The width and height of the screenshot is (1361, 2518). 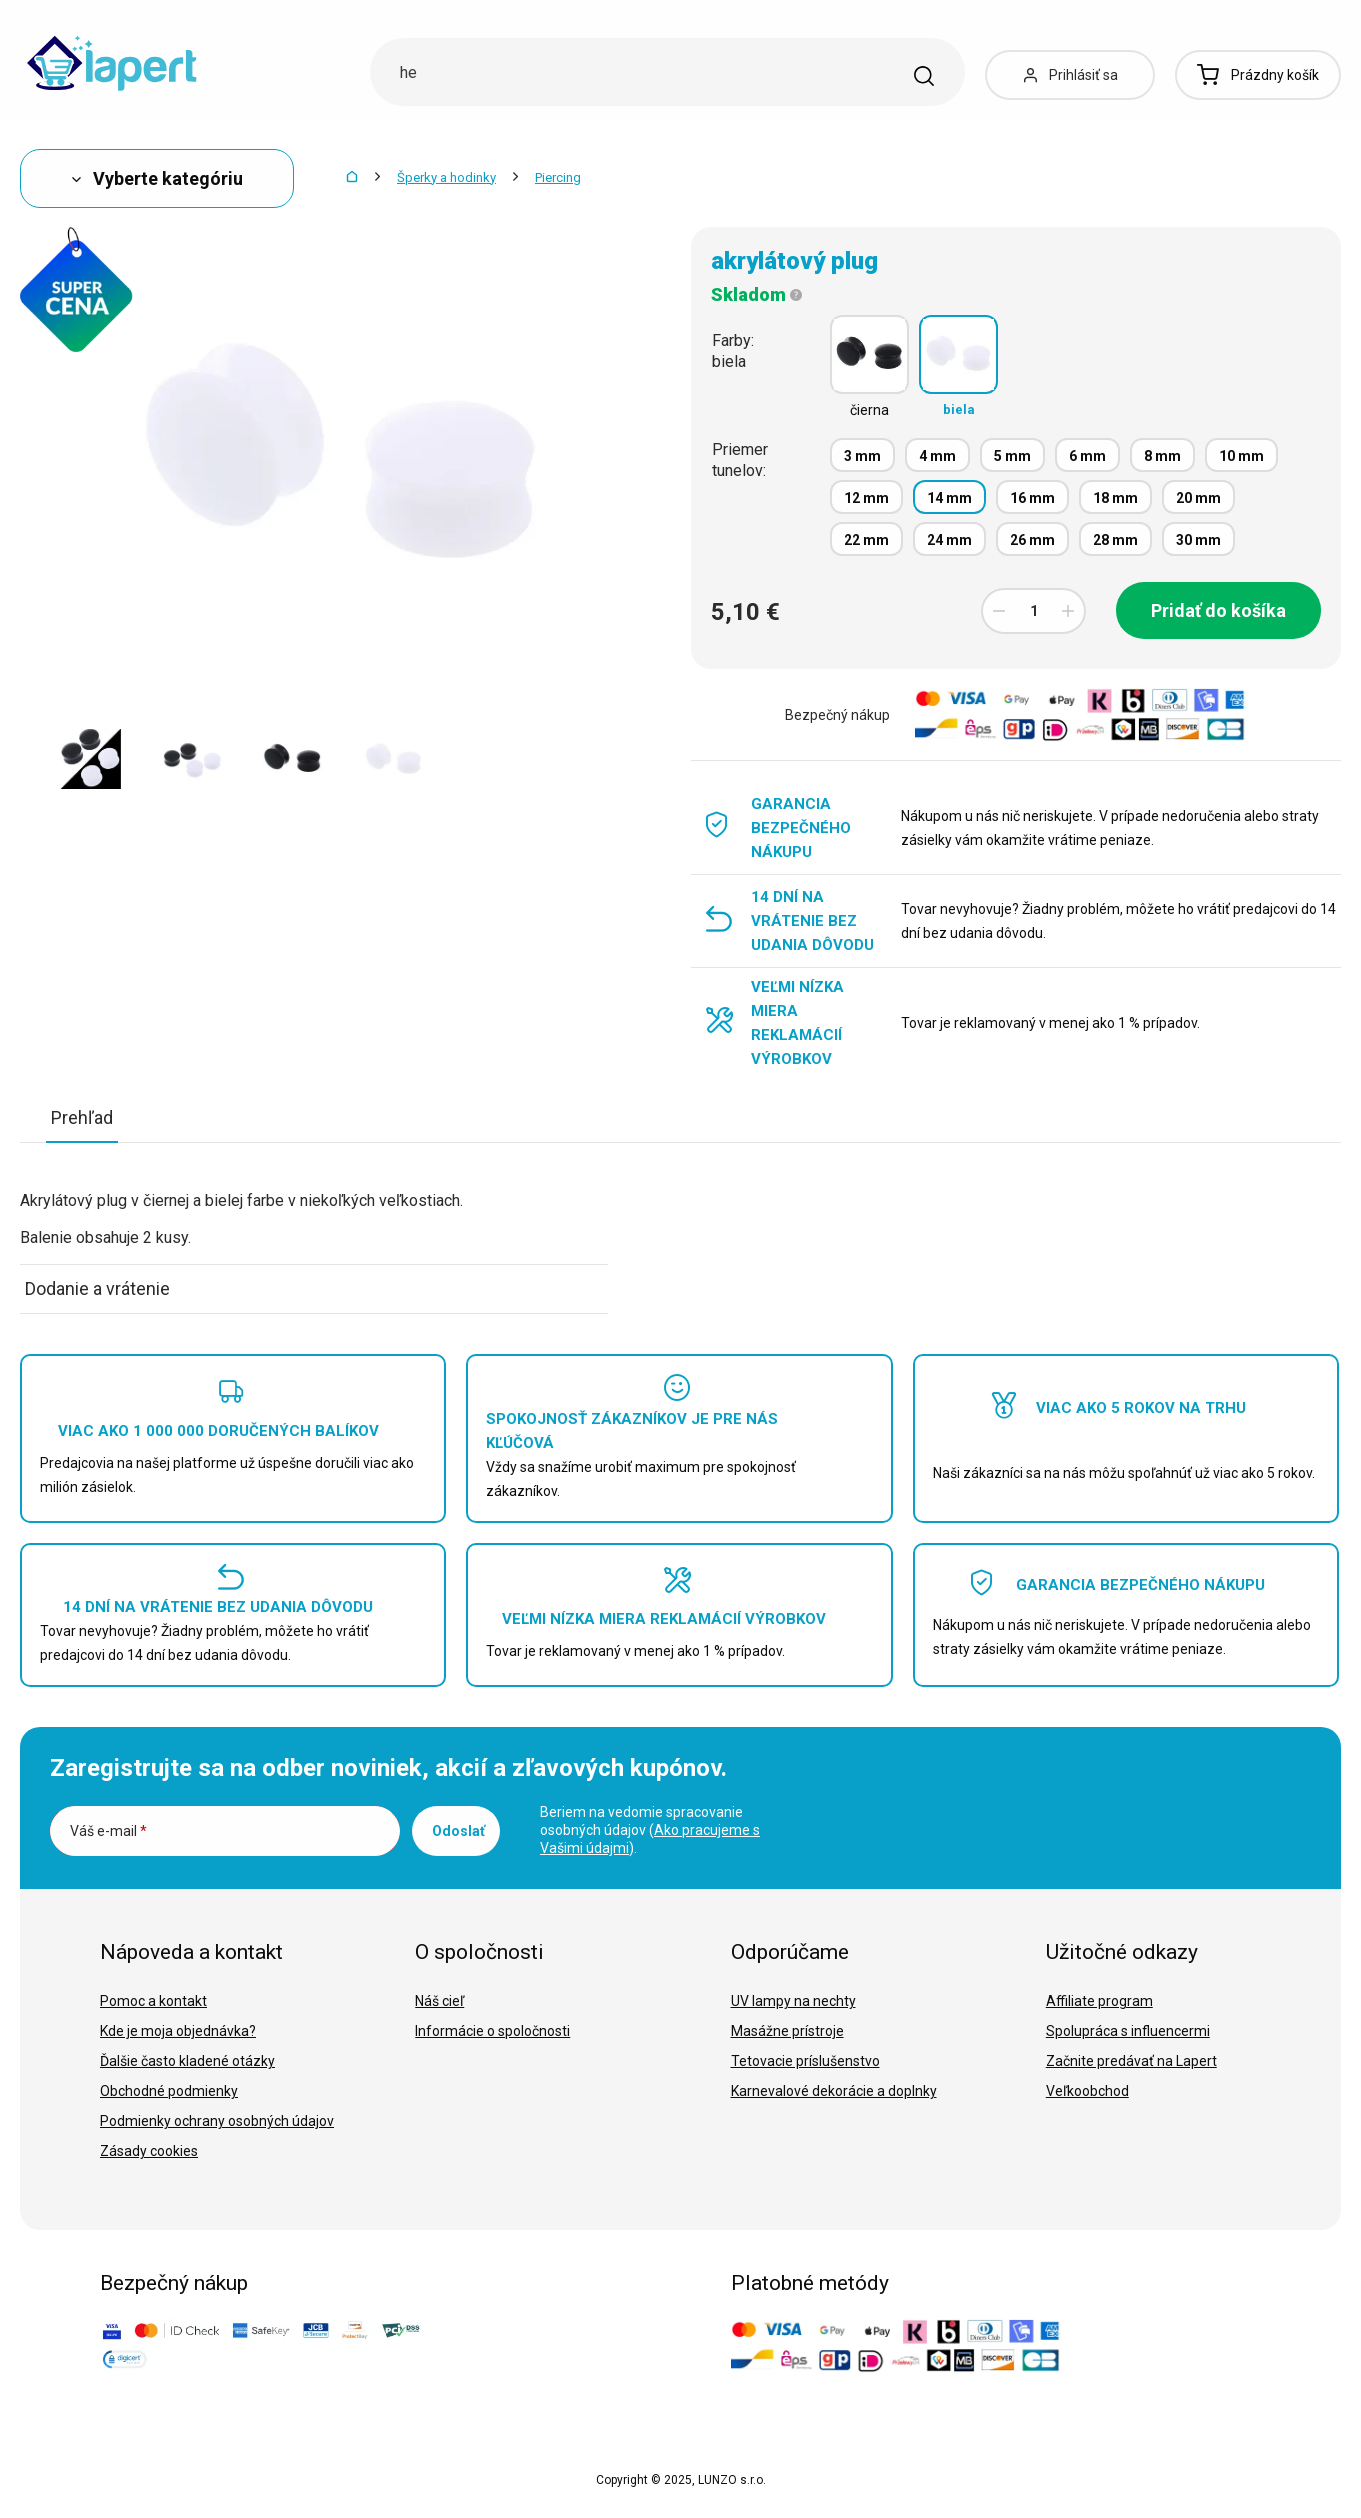 I want to click on Váš e-mail, so click(x=108, y=1831).